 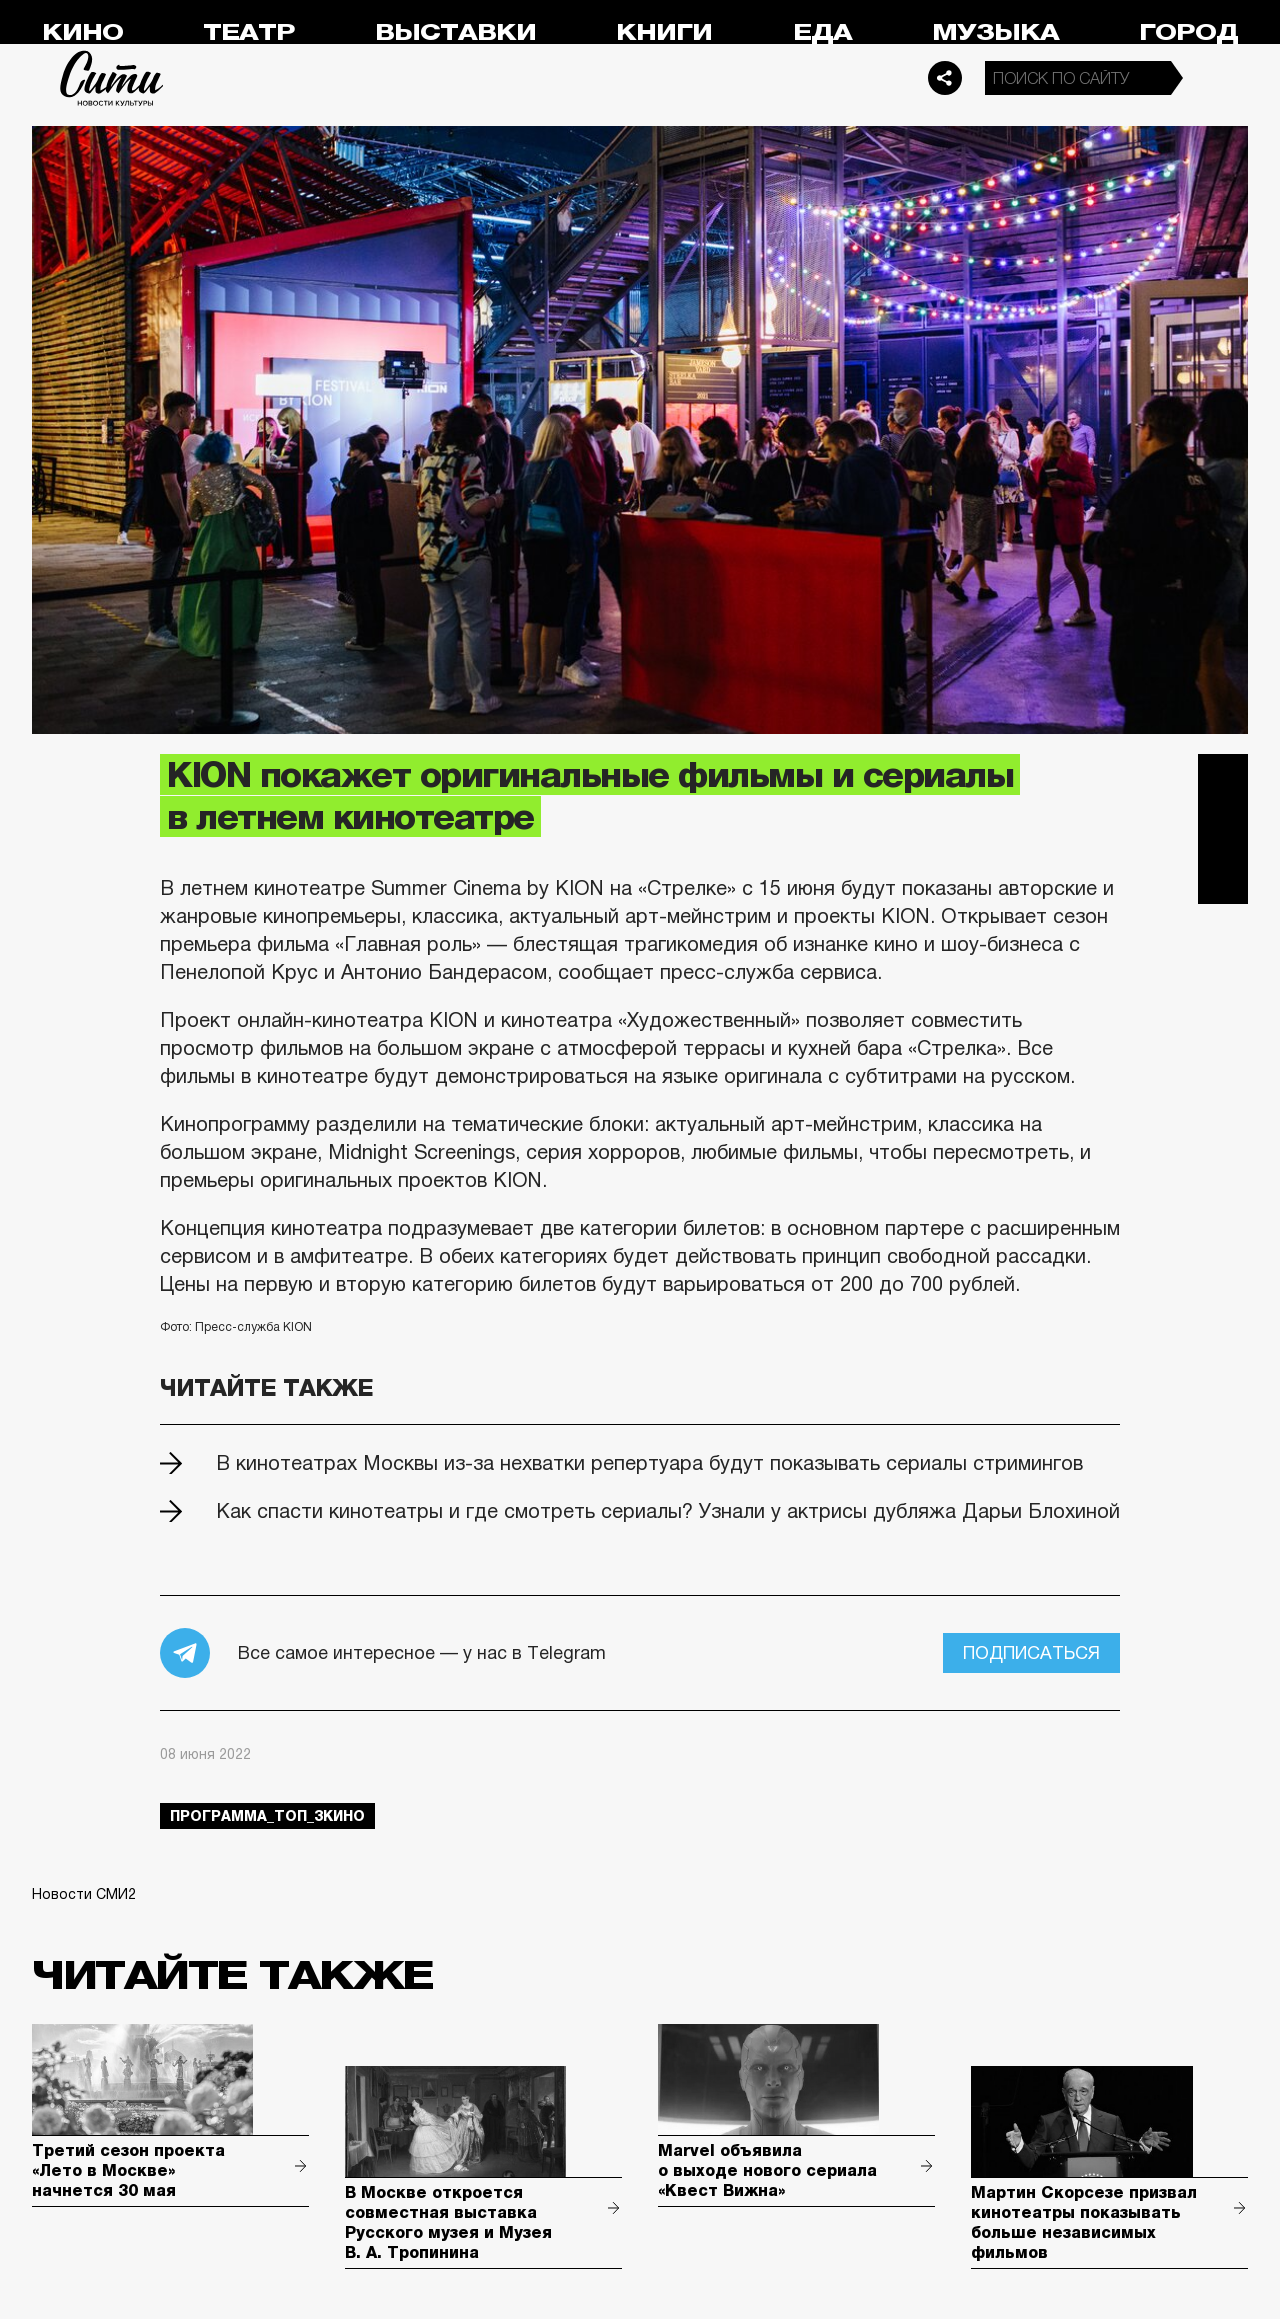 What do you see at coordinates (822, 32) in the screenshot?
I see `Еда` at bounding box center [822, 32].